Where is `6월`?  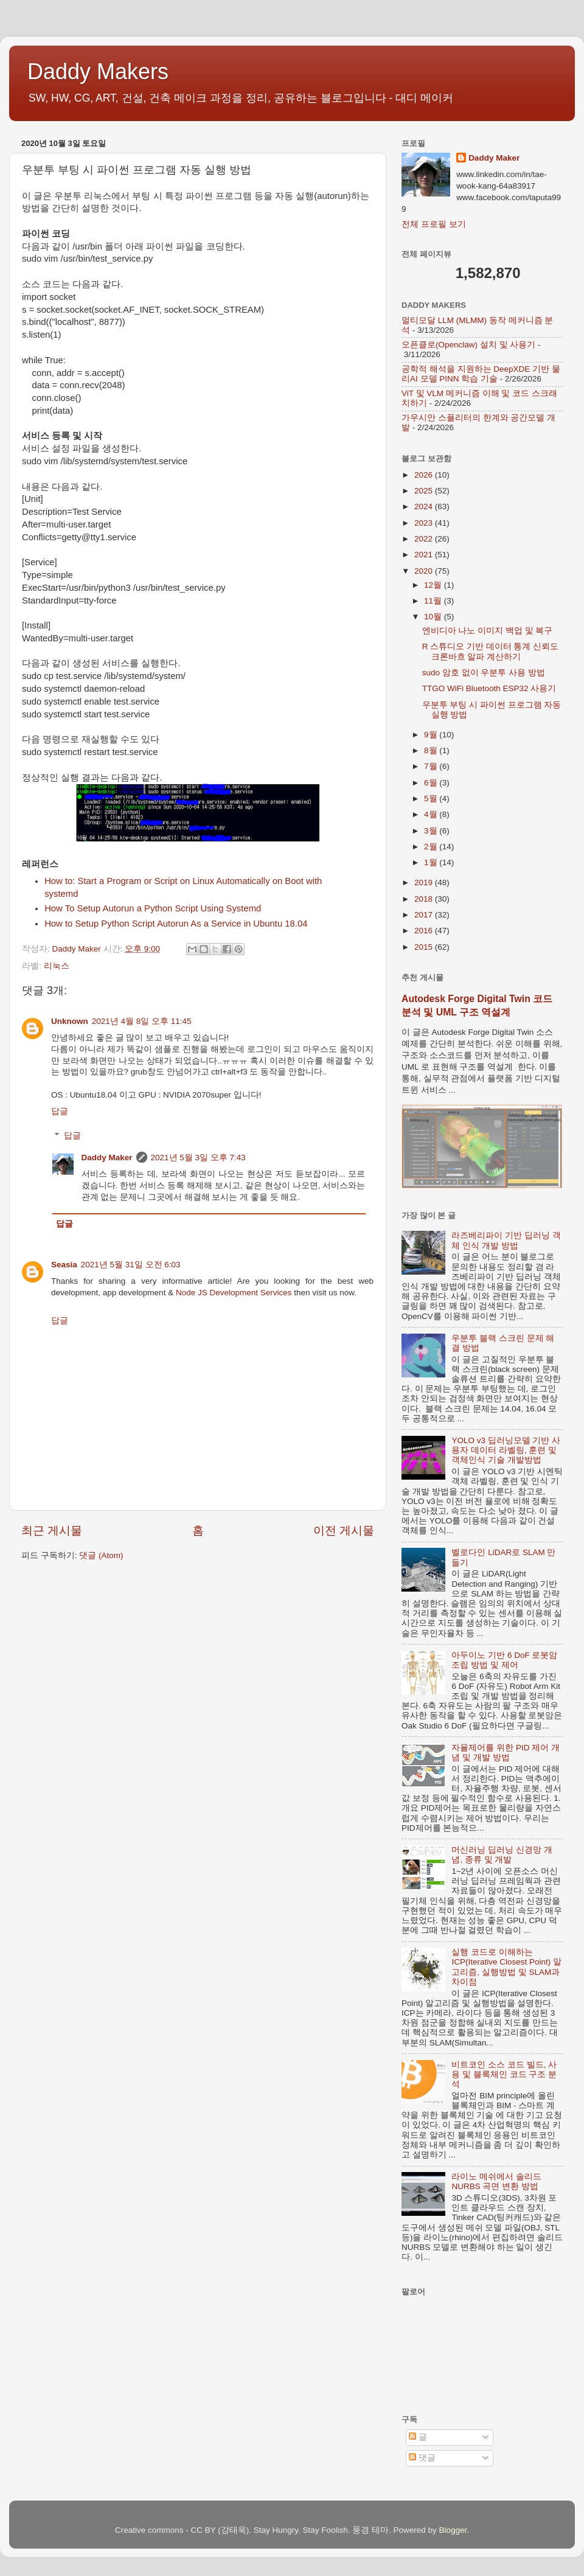 6월 is located at coordinates (431, 782).